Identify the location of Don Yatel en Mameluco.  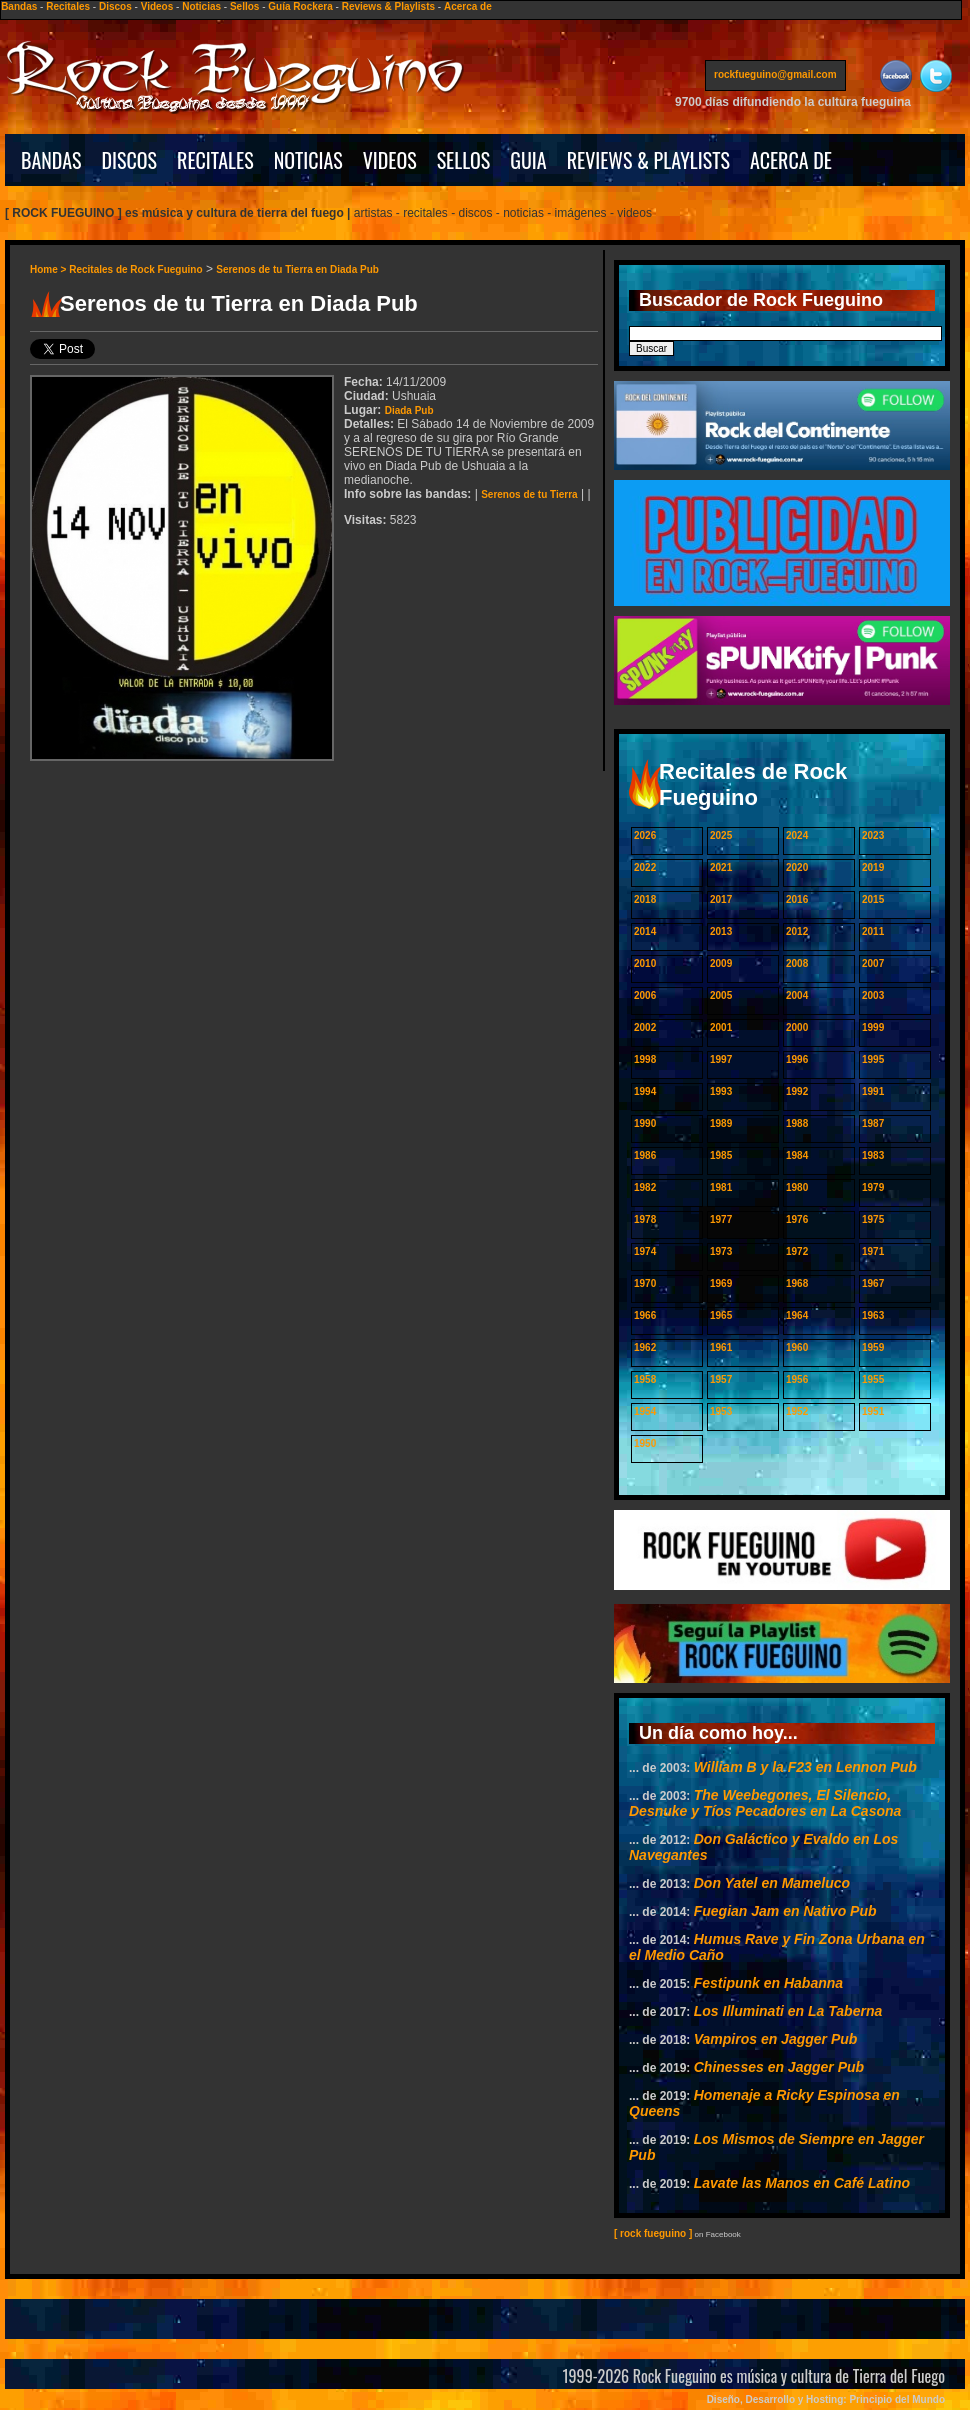
(772, 1883).